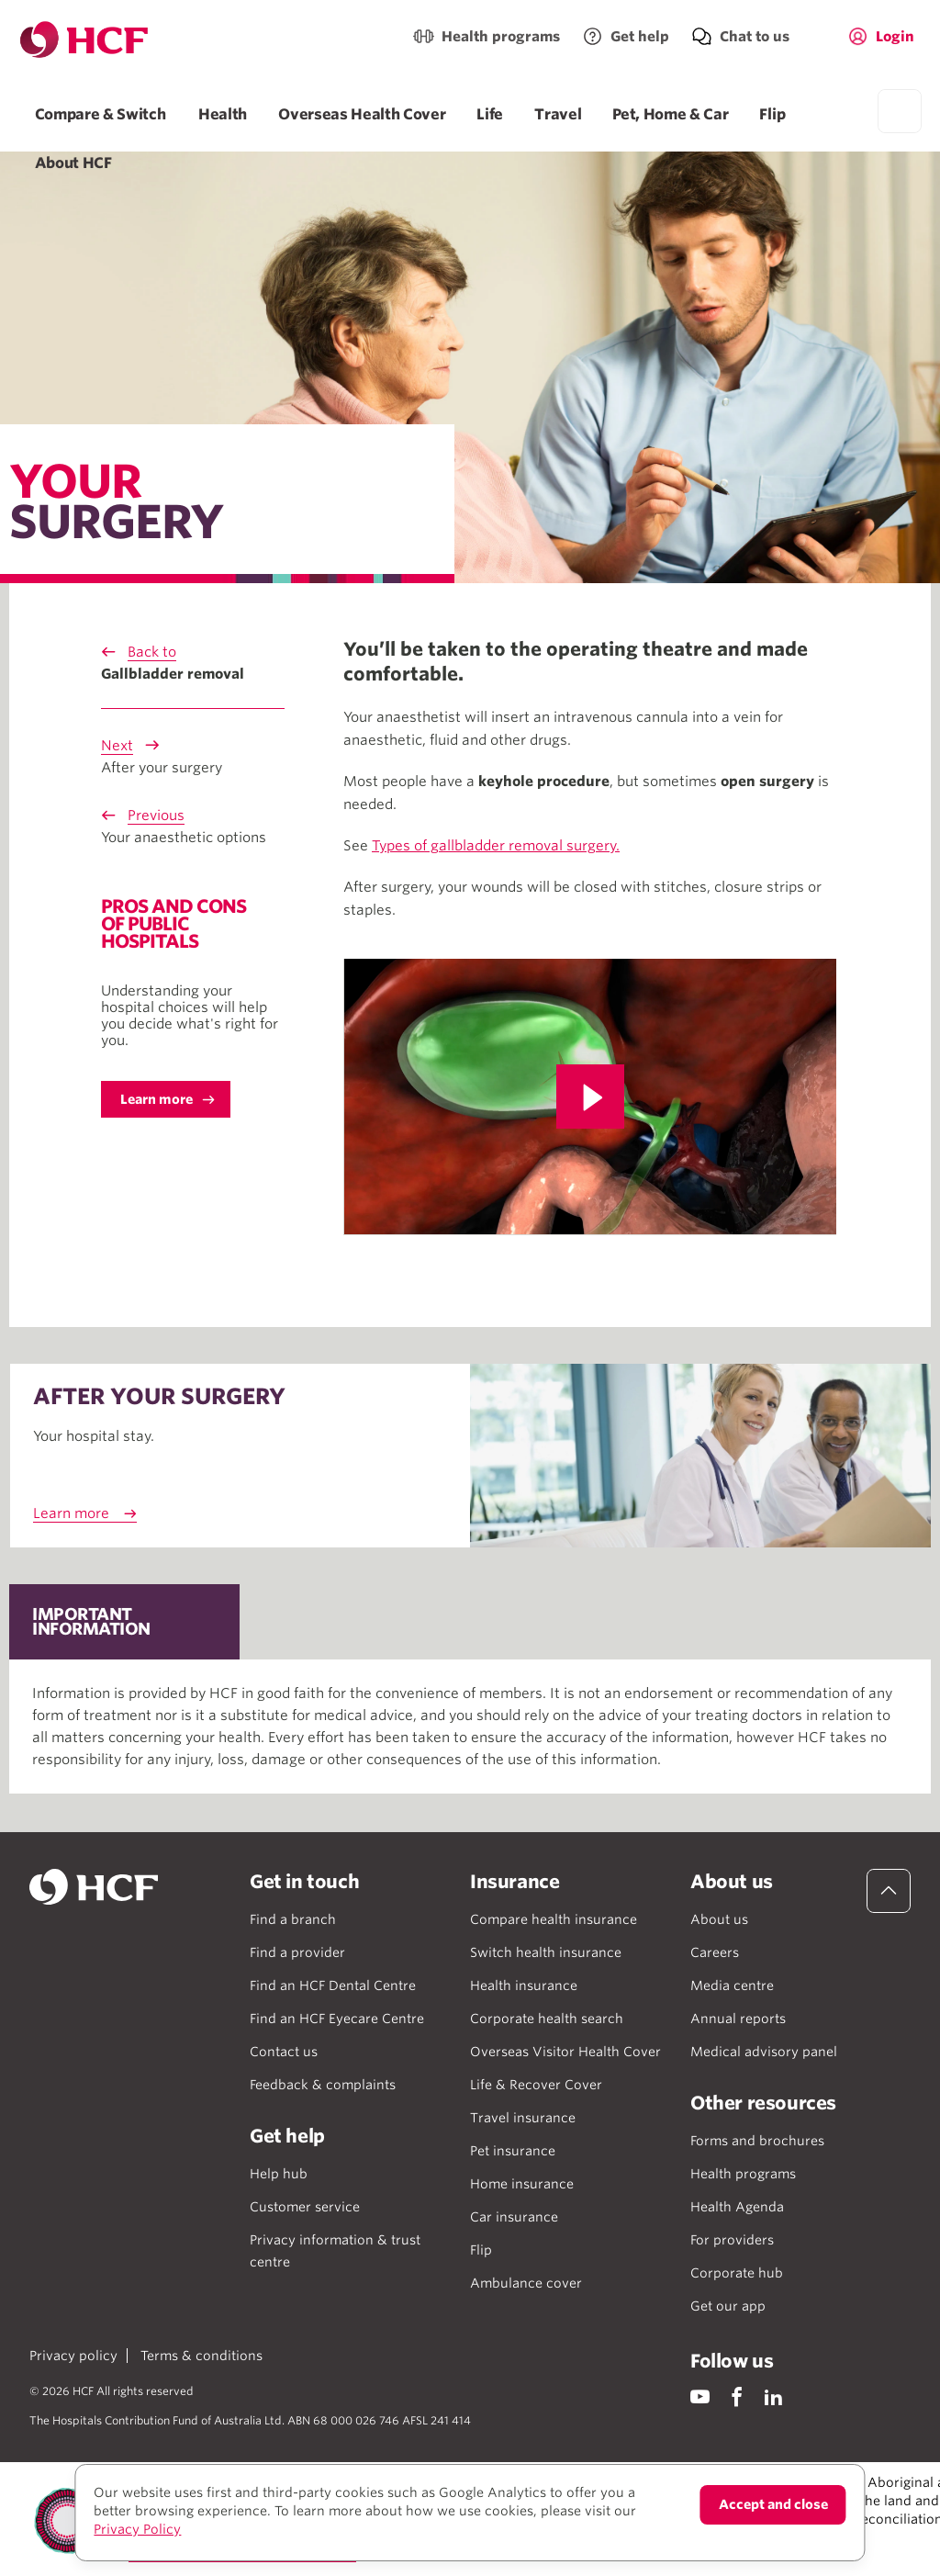 This screenshot has height=2576, width=940. What do you see at coordinates (736, 2273) in the screenshot?
I see `Corporate hub` at bounding box center [736, 2273].